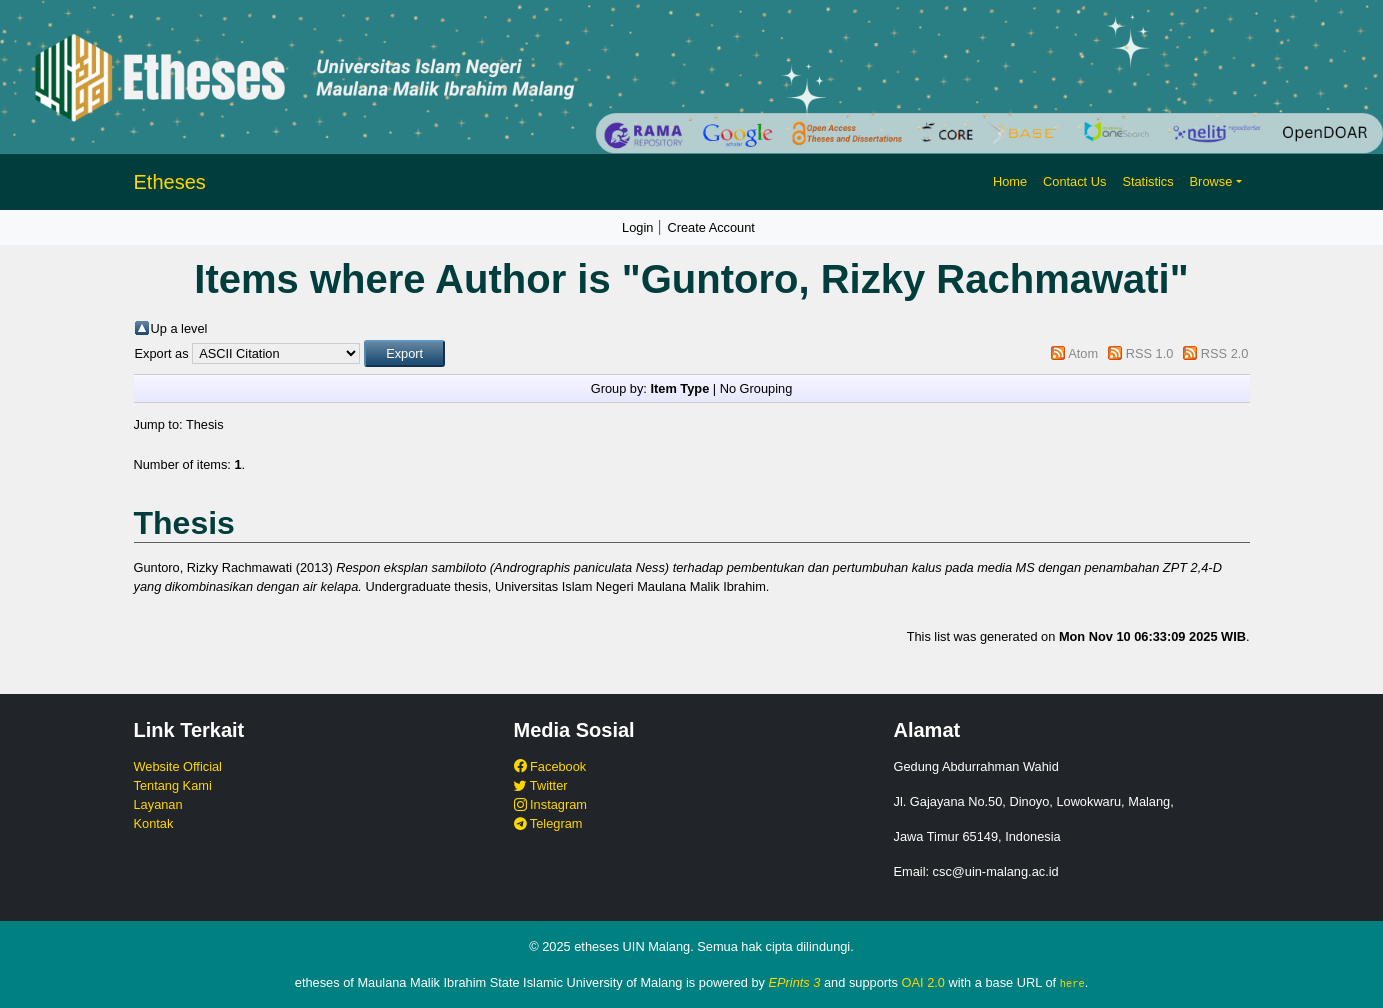 The image size is (1383, 1008). Describe the element at coordinates (541, 785) in the screenshot. I see `Twitter` at that location.